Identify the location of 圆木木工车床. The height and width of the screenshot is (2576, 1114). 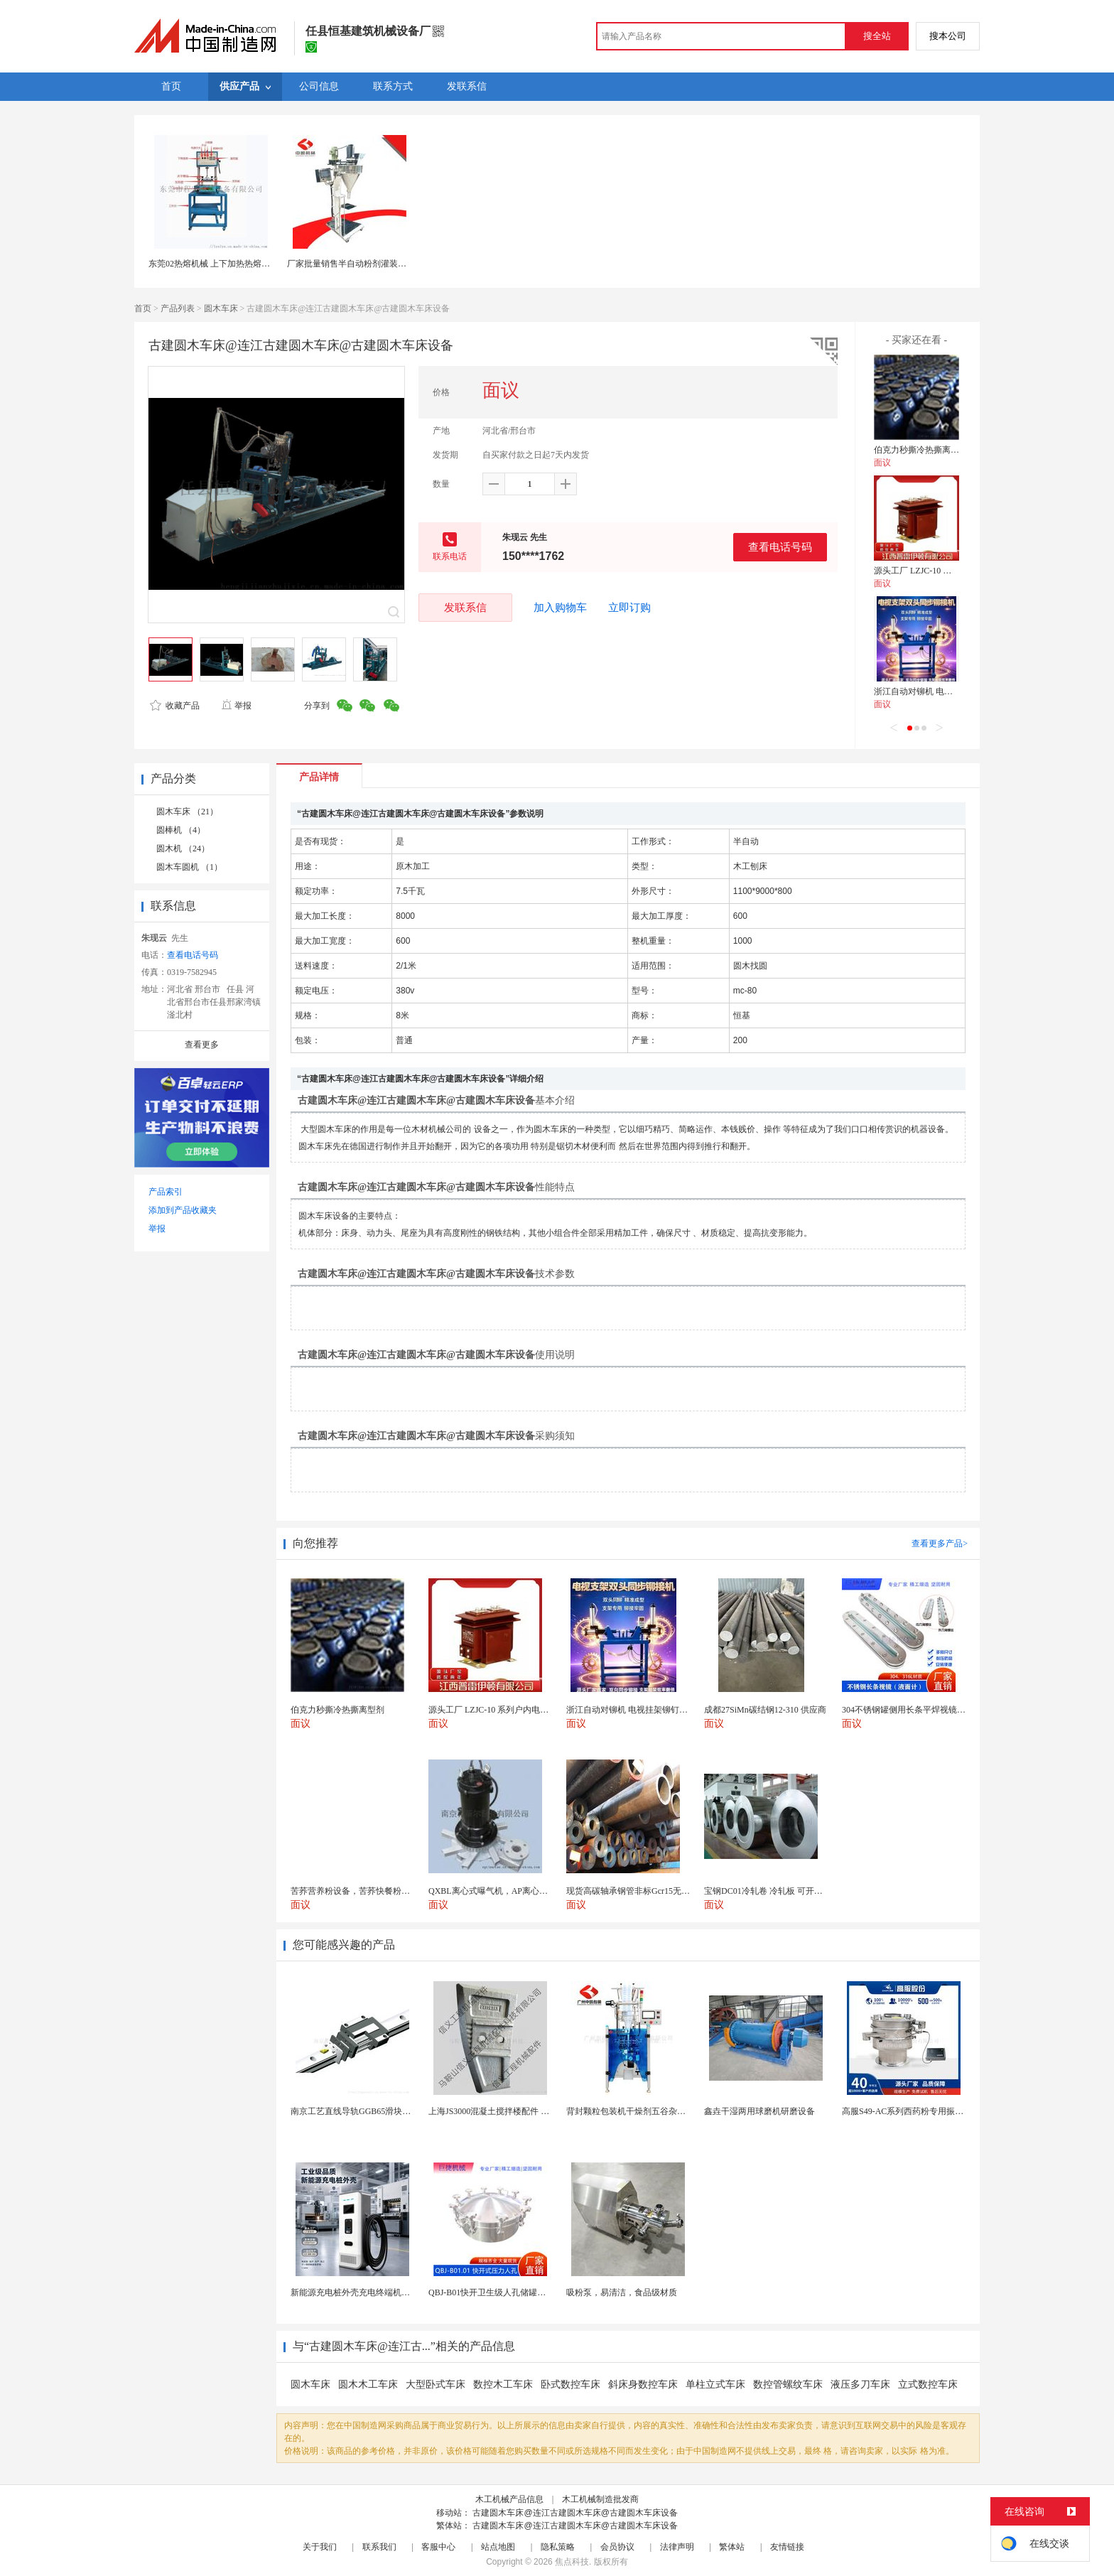
(368, 2384).